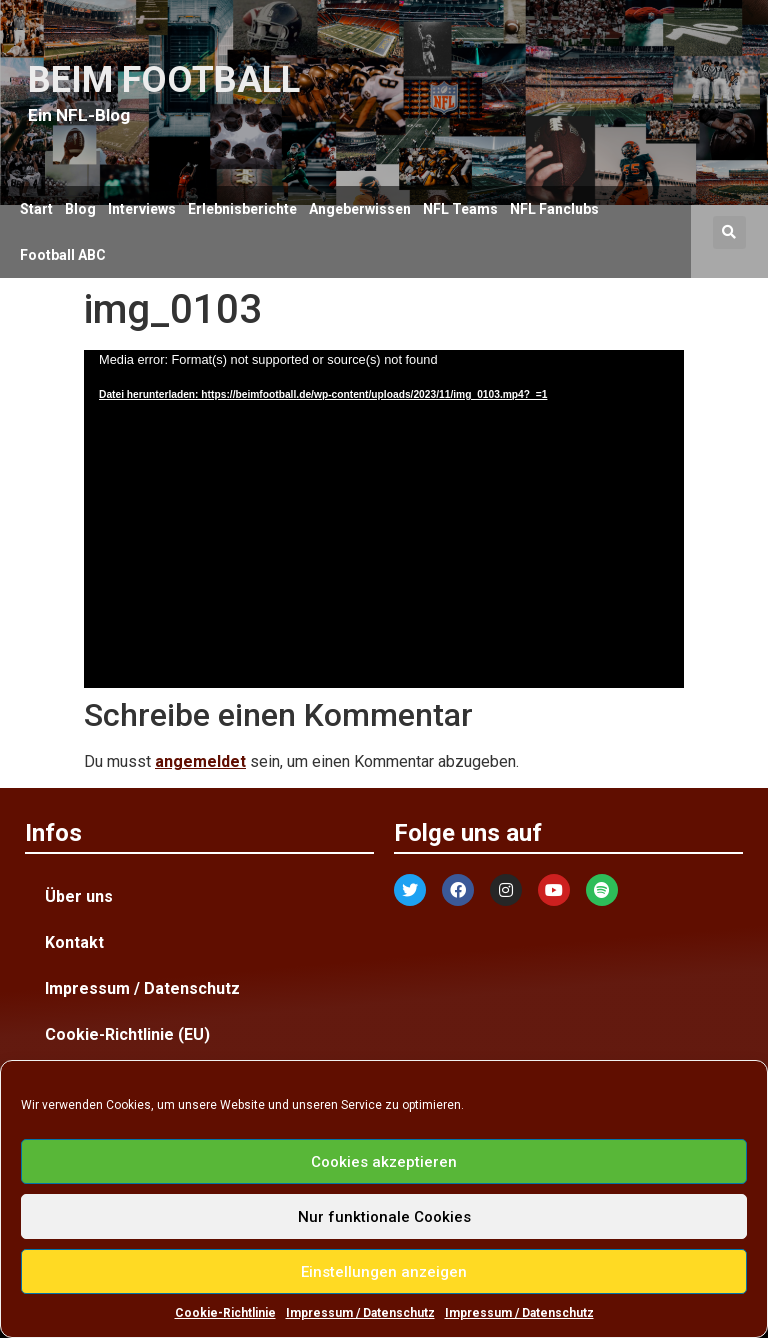 The width and height of the screenshot is (768, 1338). What do you see at coordinates (384, 519) in the screenshot?
I see `[application]` at bounding box center [384, 519].